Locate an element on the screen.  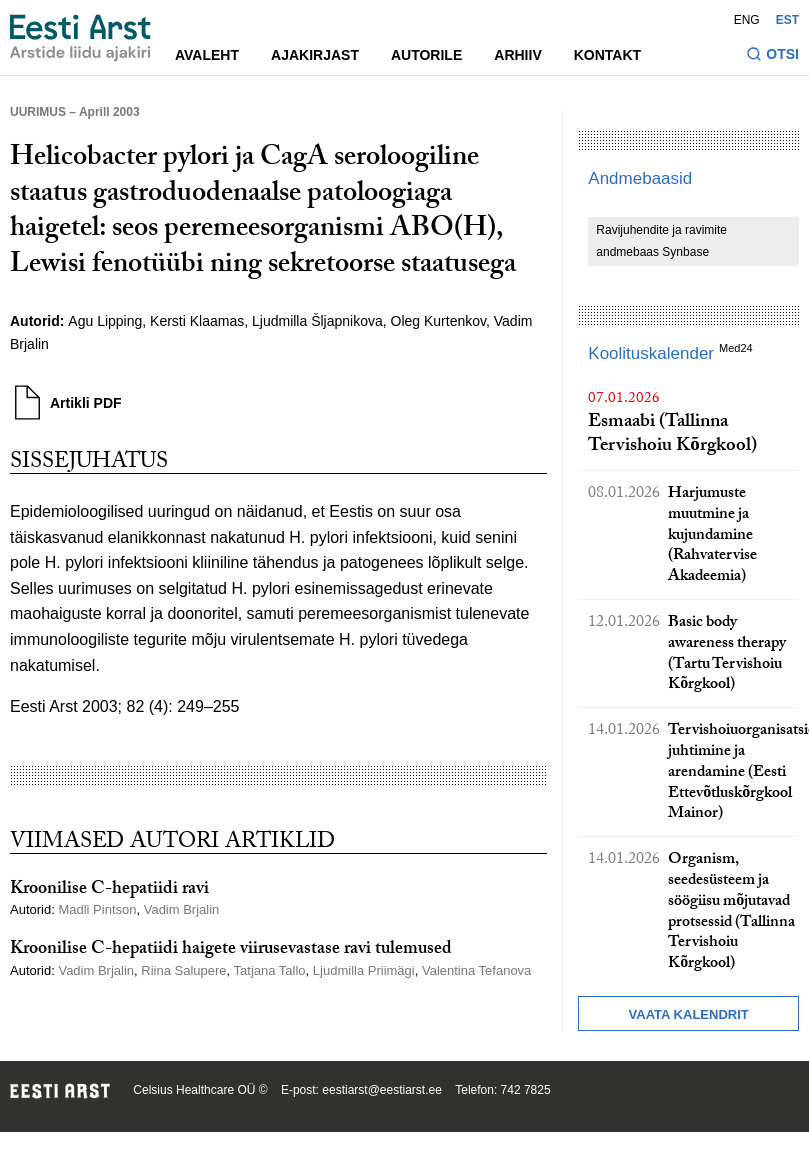
Kroonilise C-hepatiidi ravi is located at coordinates (109, 890).